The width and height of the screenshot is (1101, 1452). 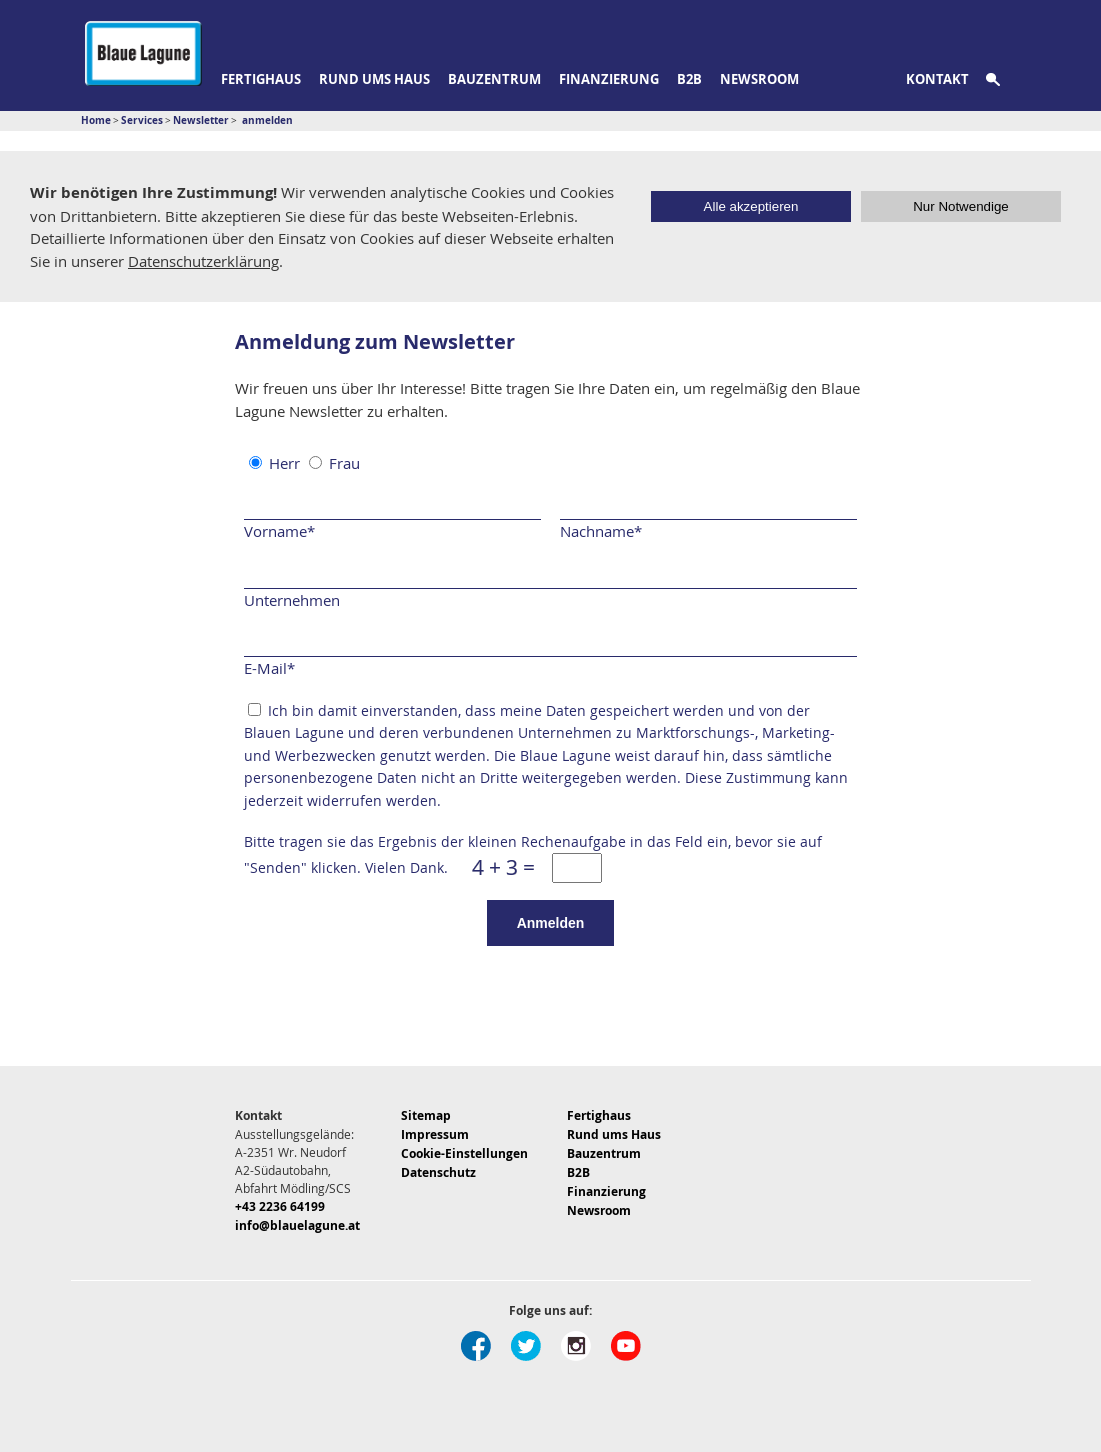 I want to click on Twitter, so click(x=526, y=1346).